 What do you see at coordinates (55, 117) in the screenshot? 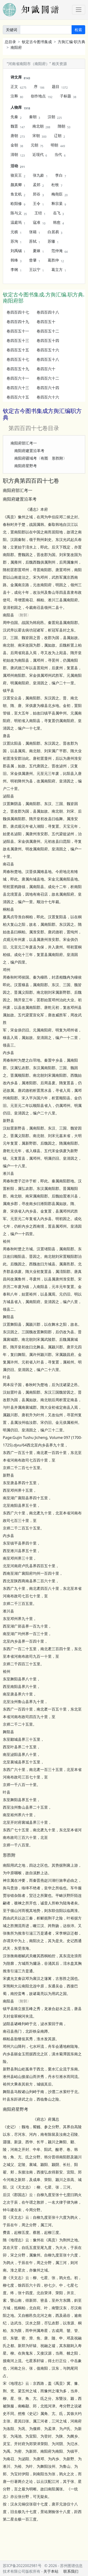
I see `汉朝` at bounding box center [55, 117].